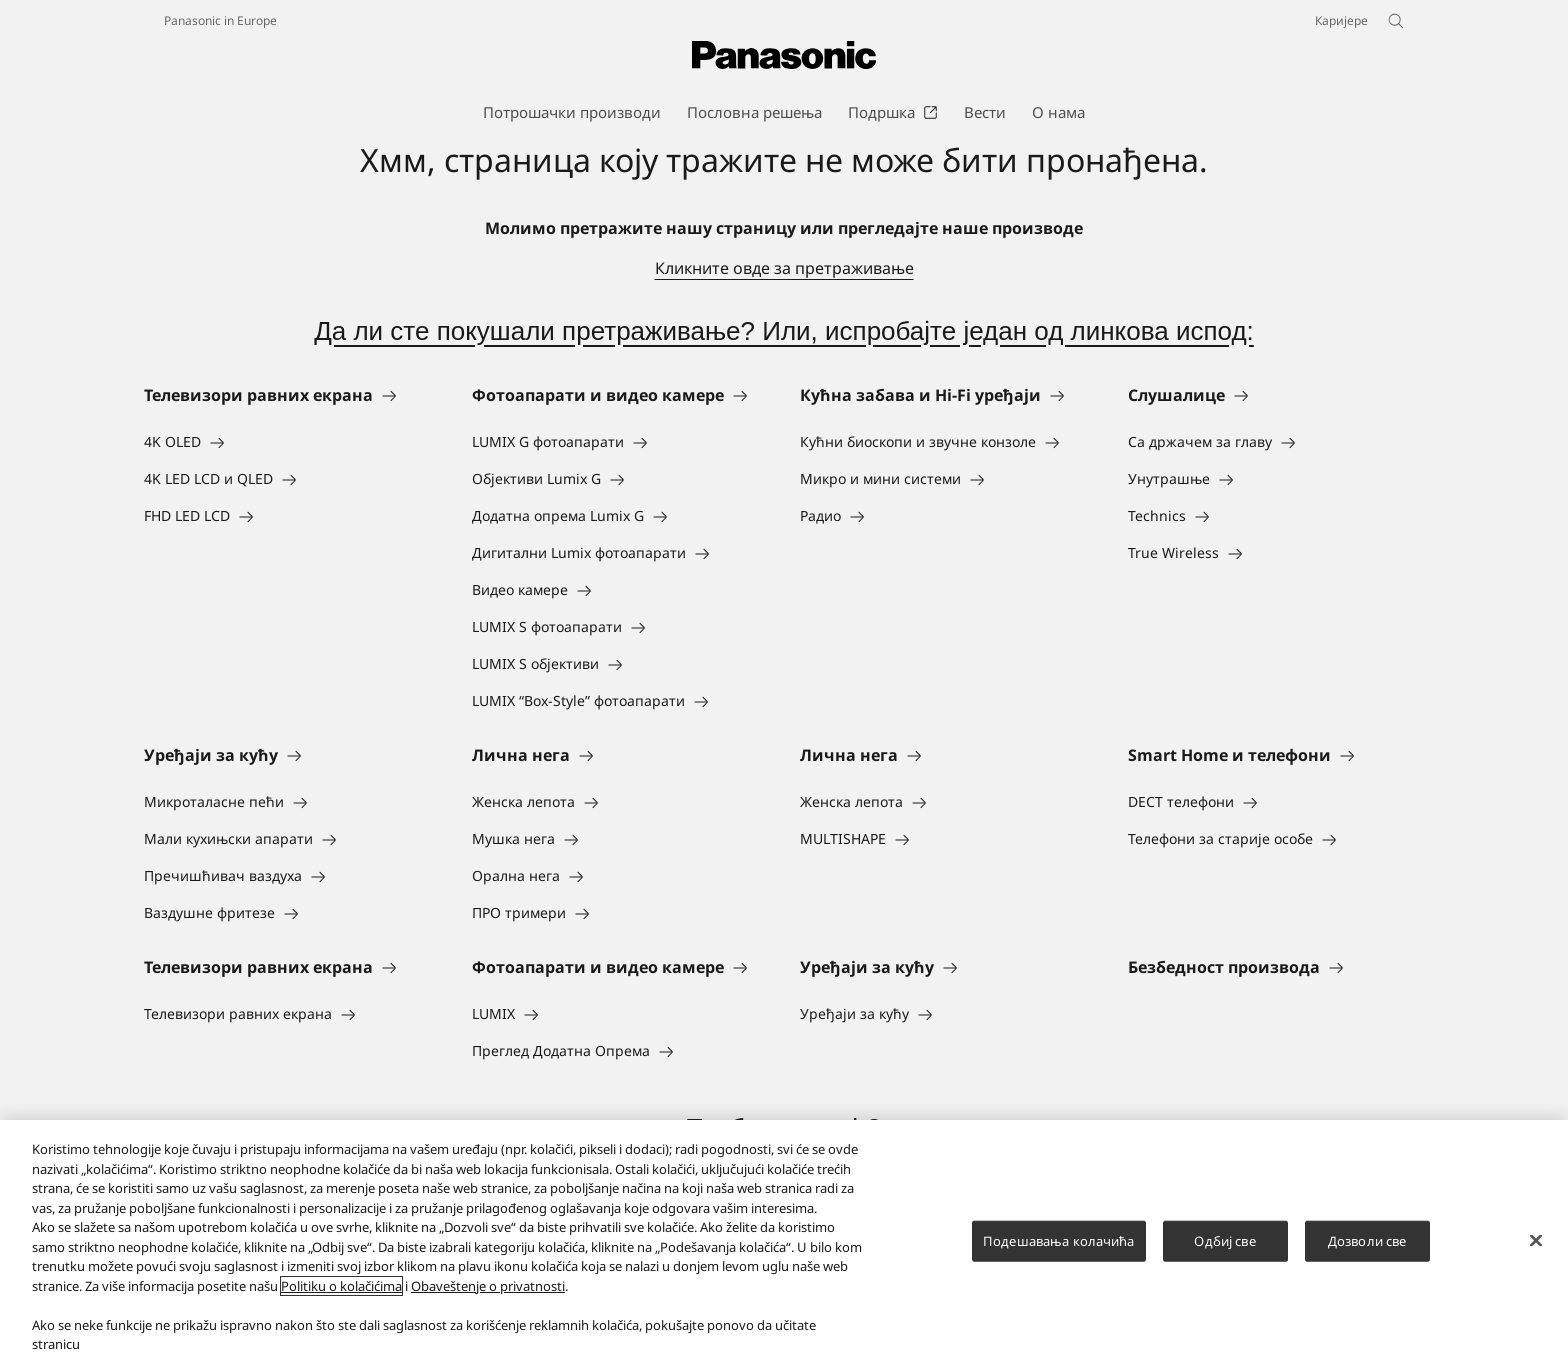  Describe the element at coordinates (784, 331) in the screenshot. I see `Да ли сте покушали претраживање? Или, испробајте један од линкова испод:` at that location.